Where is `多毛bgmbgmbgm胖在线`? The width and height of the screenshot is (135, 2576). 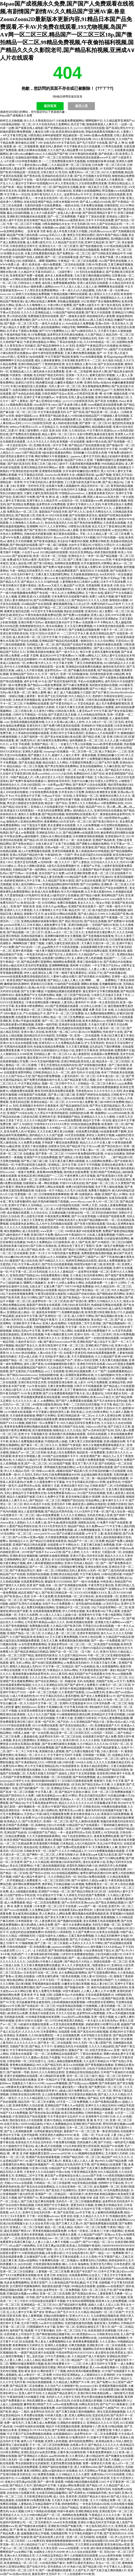 多毛bgmbgmbgm胖在线 is located at coordinates (118, 356).